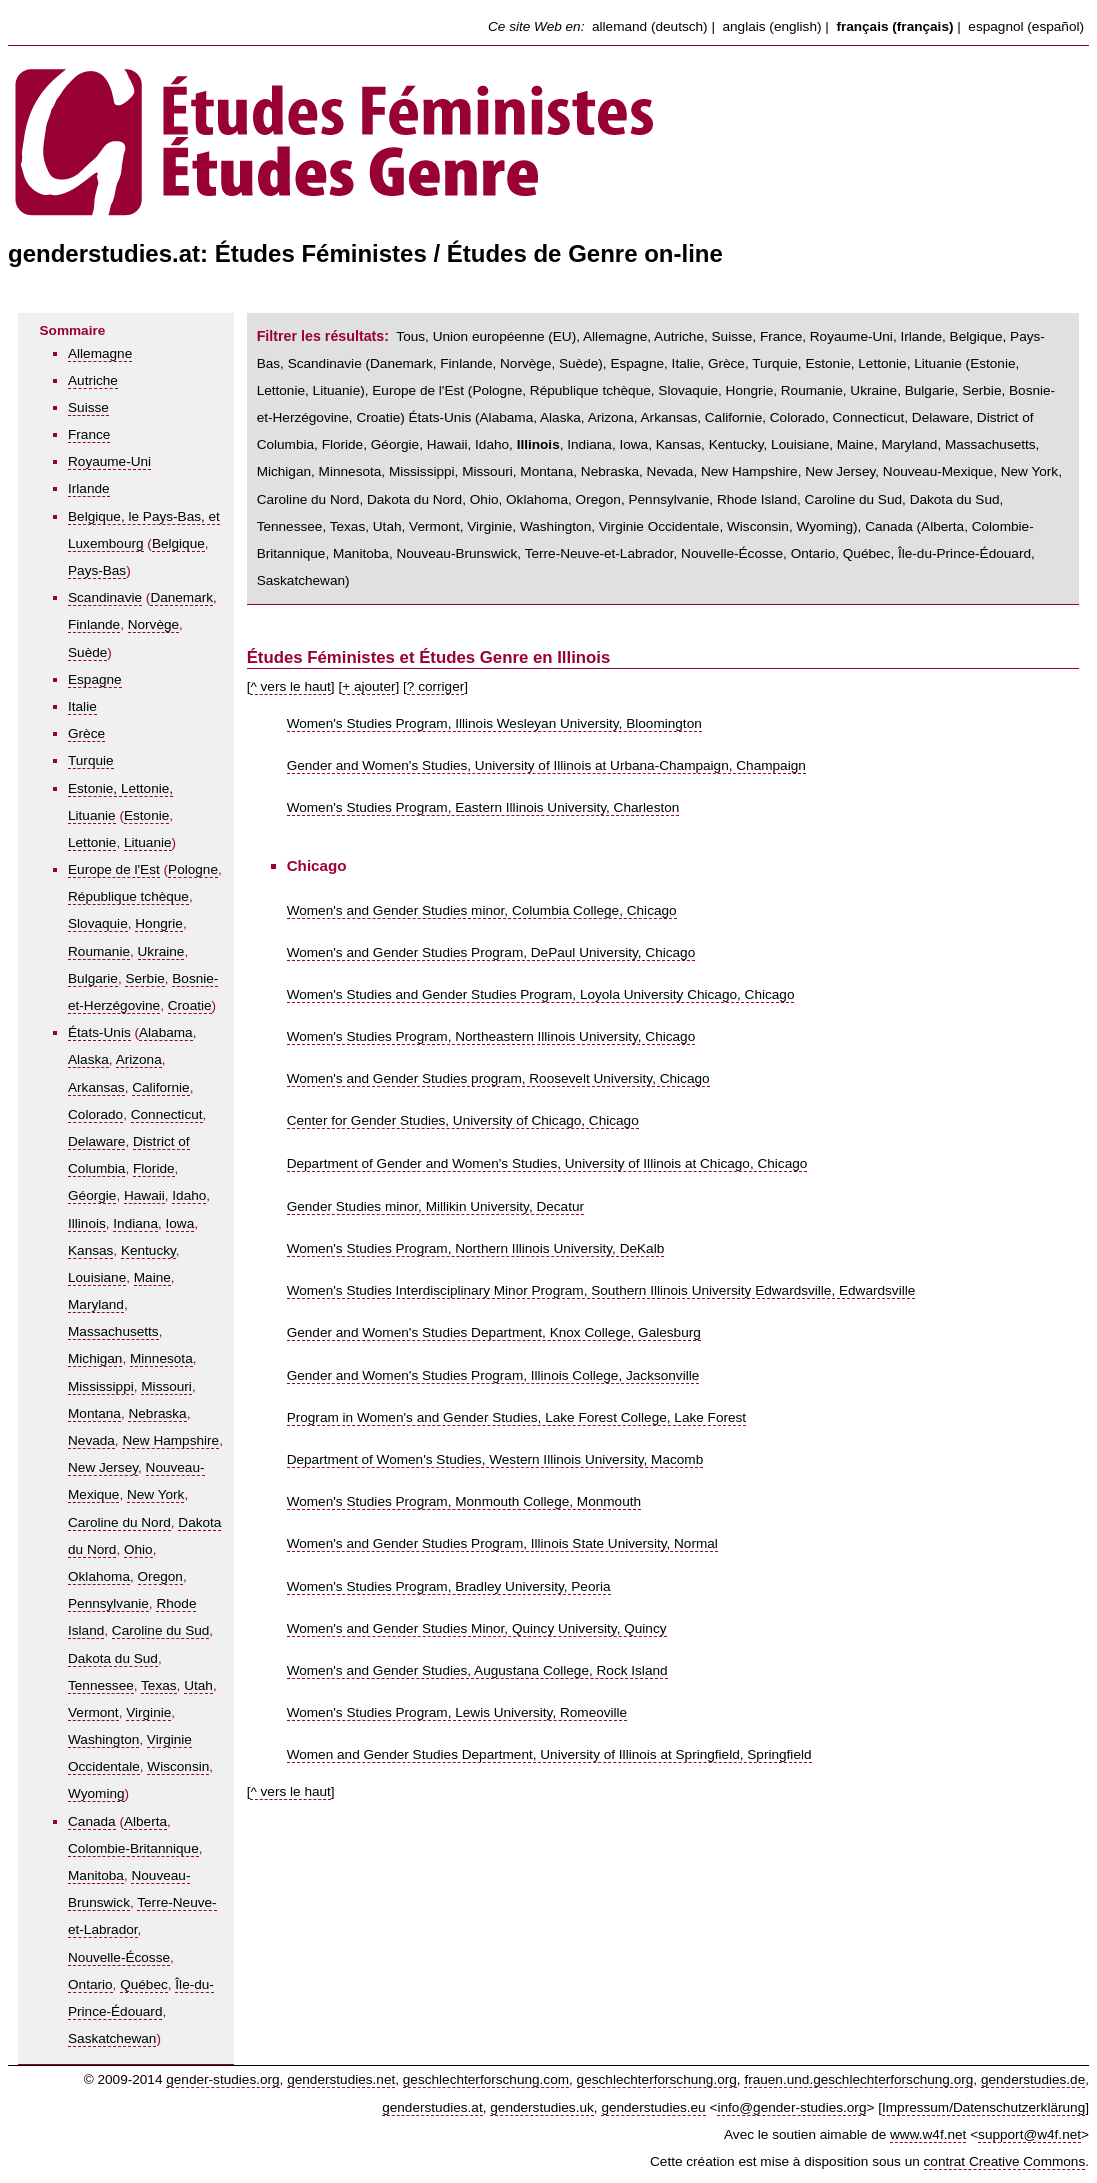 The width and height of the screenshot is (1097, 2183). Describe the element at coordinates (144, 1984) in the screenshot. I see `Québec` at that location.